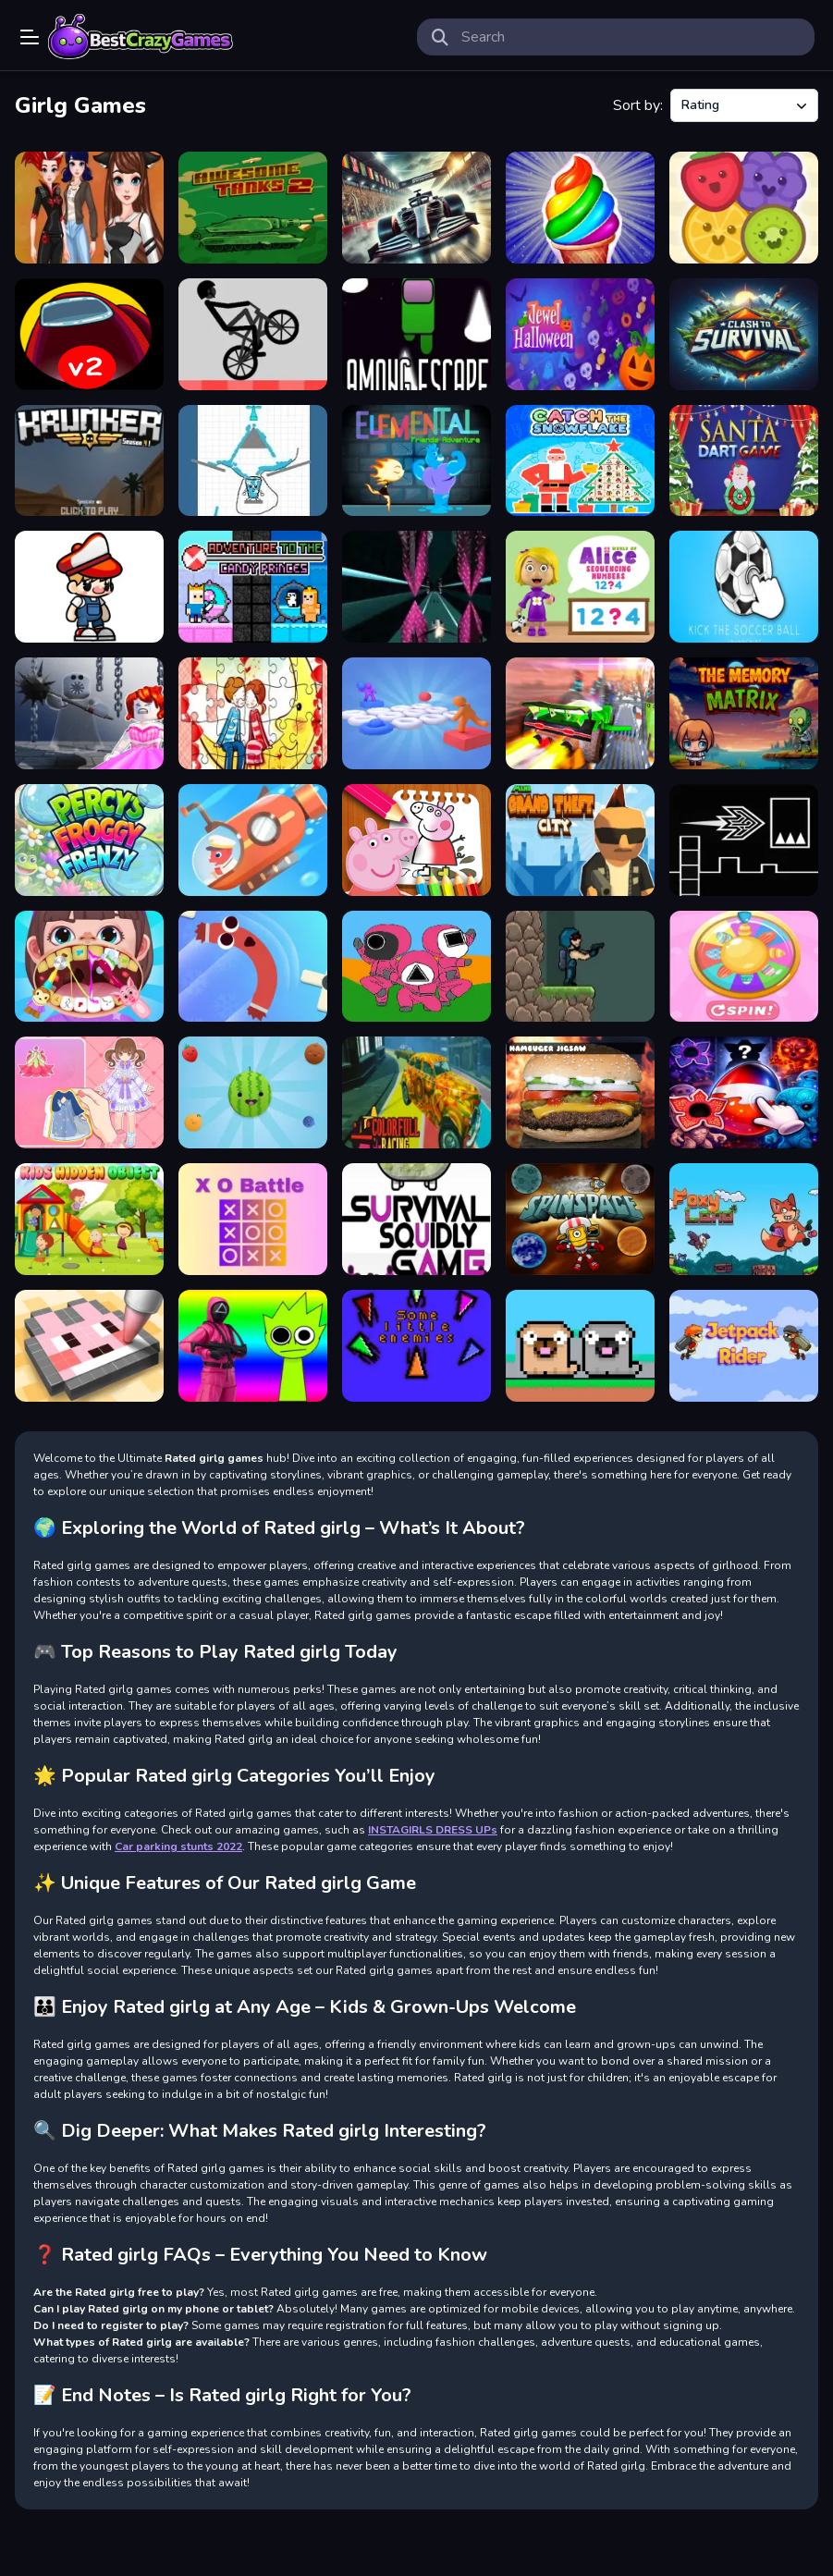 Image resolution: width=833 pixels, height=2576 pixels. I want to click on [Adventure To The Candy Princes], so click(252, 587).